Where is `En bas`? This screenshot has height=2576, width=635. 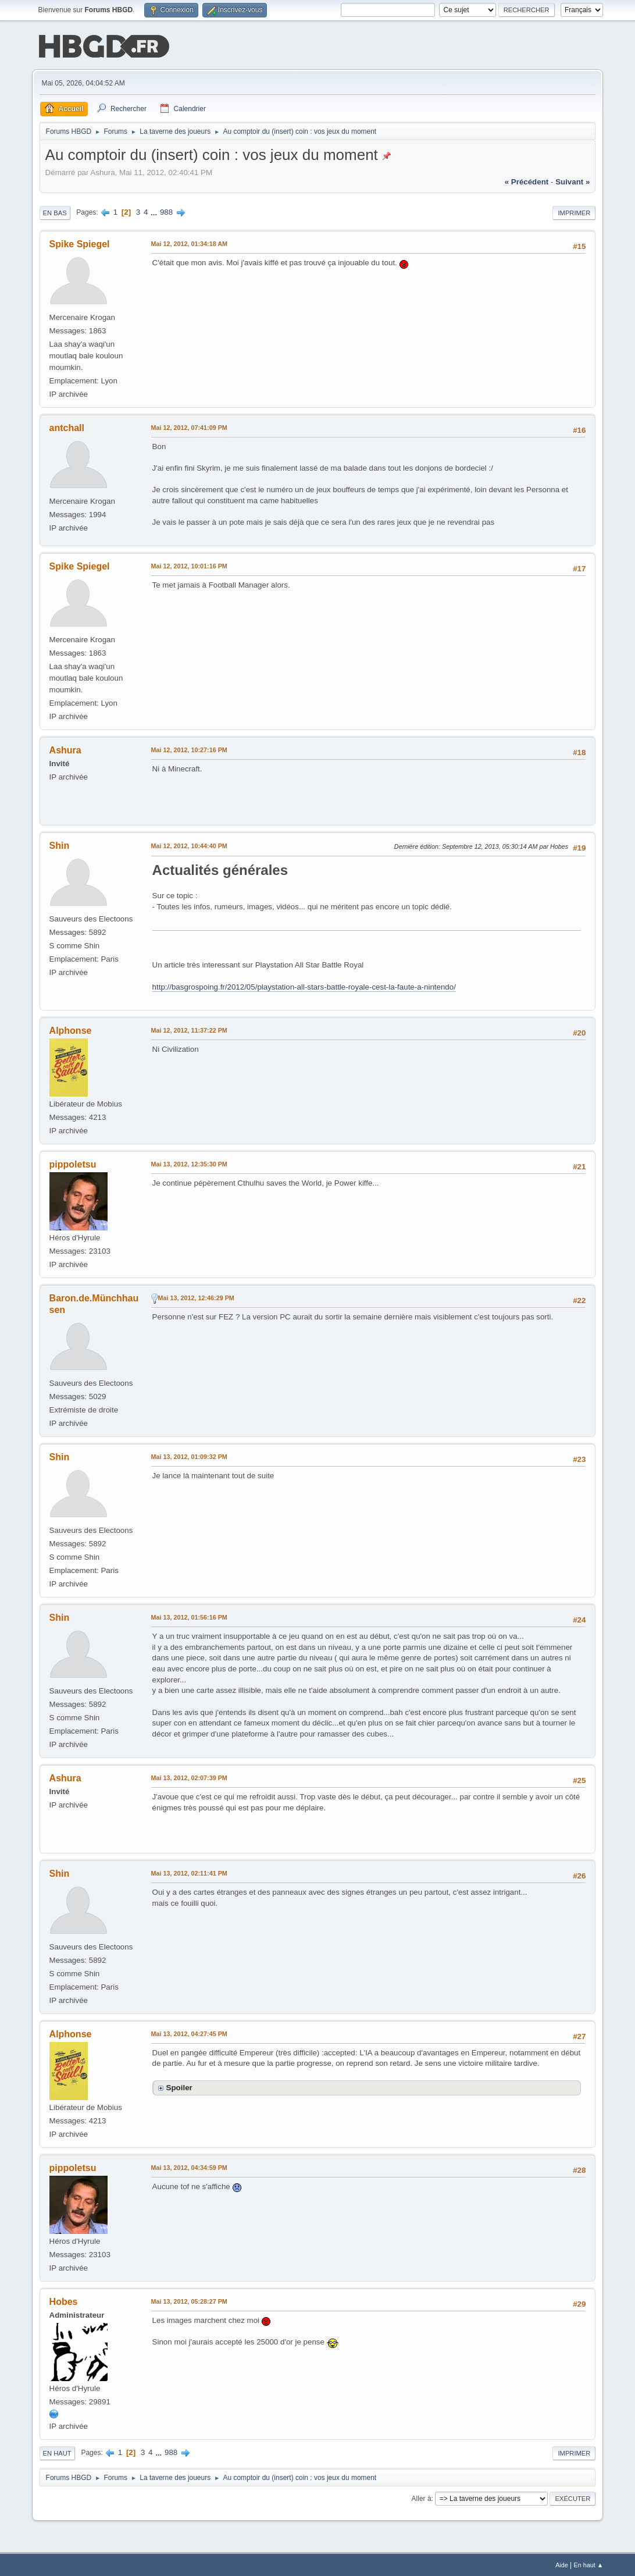
En bas is located at coordinates (55, 211).